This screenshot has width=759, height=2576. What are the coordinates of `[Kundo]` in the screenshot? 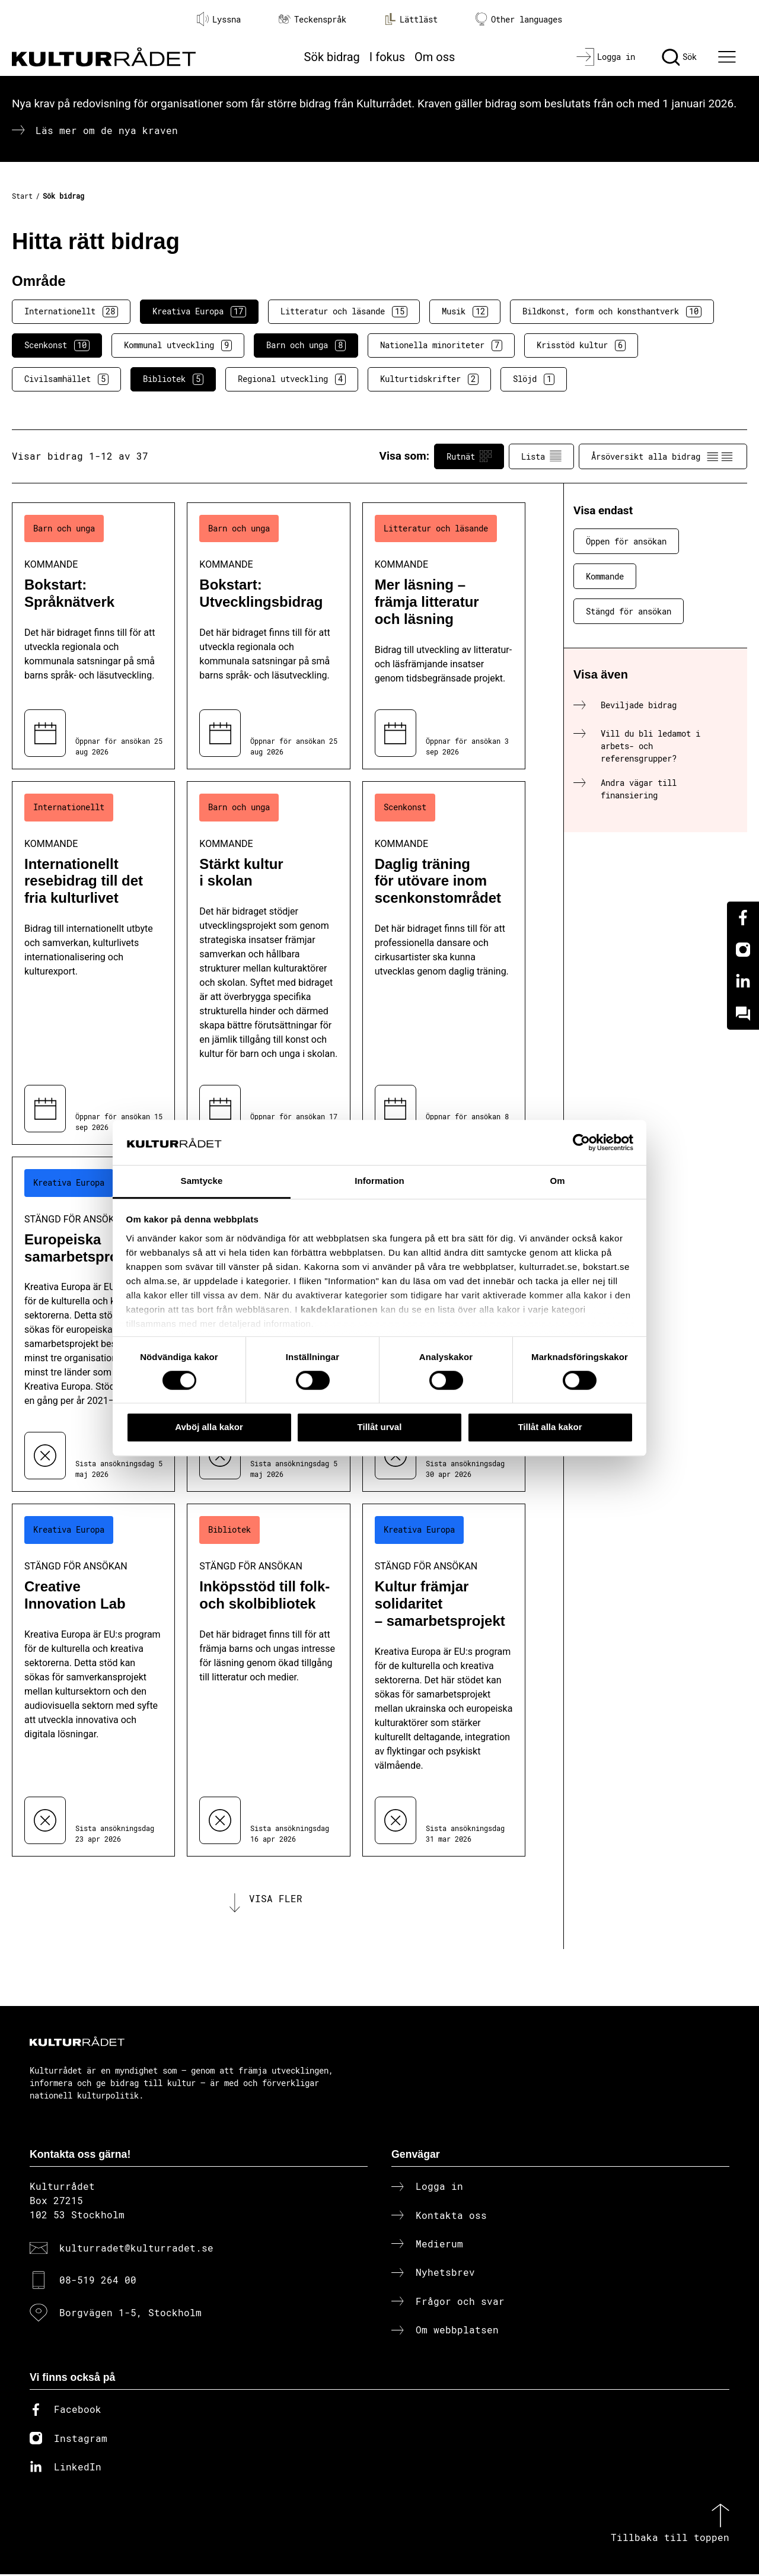 It's located at (743, 1014).